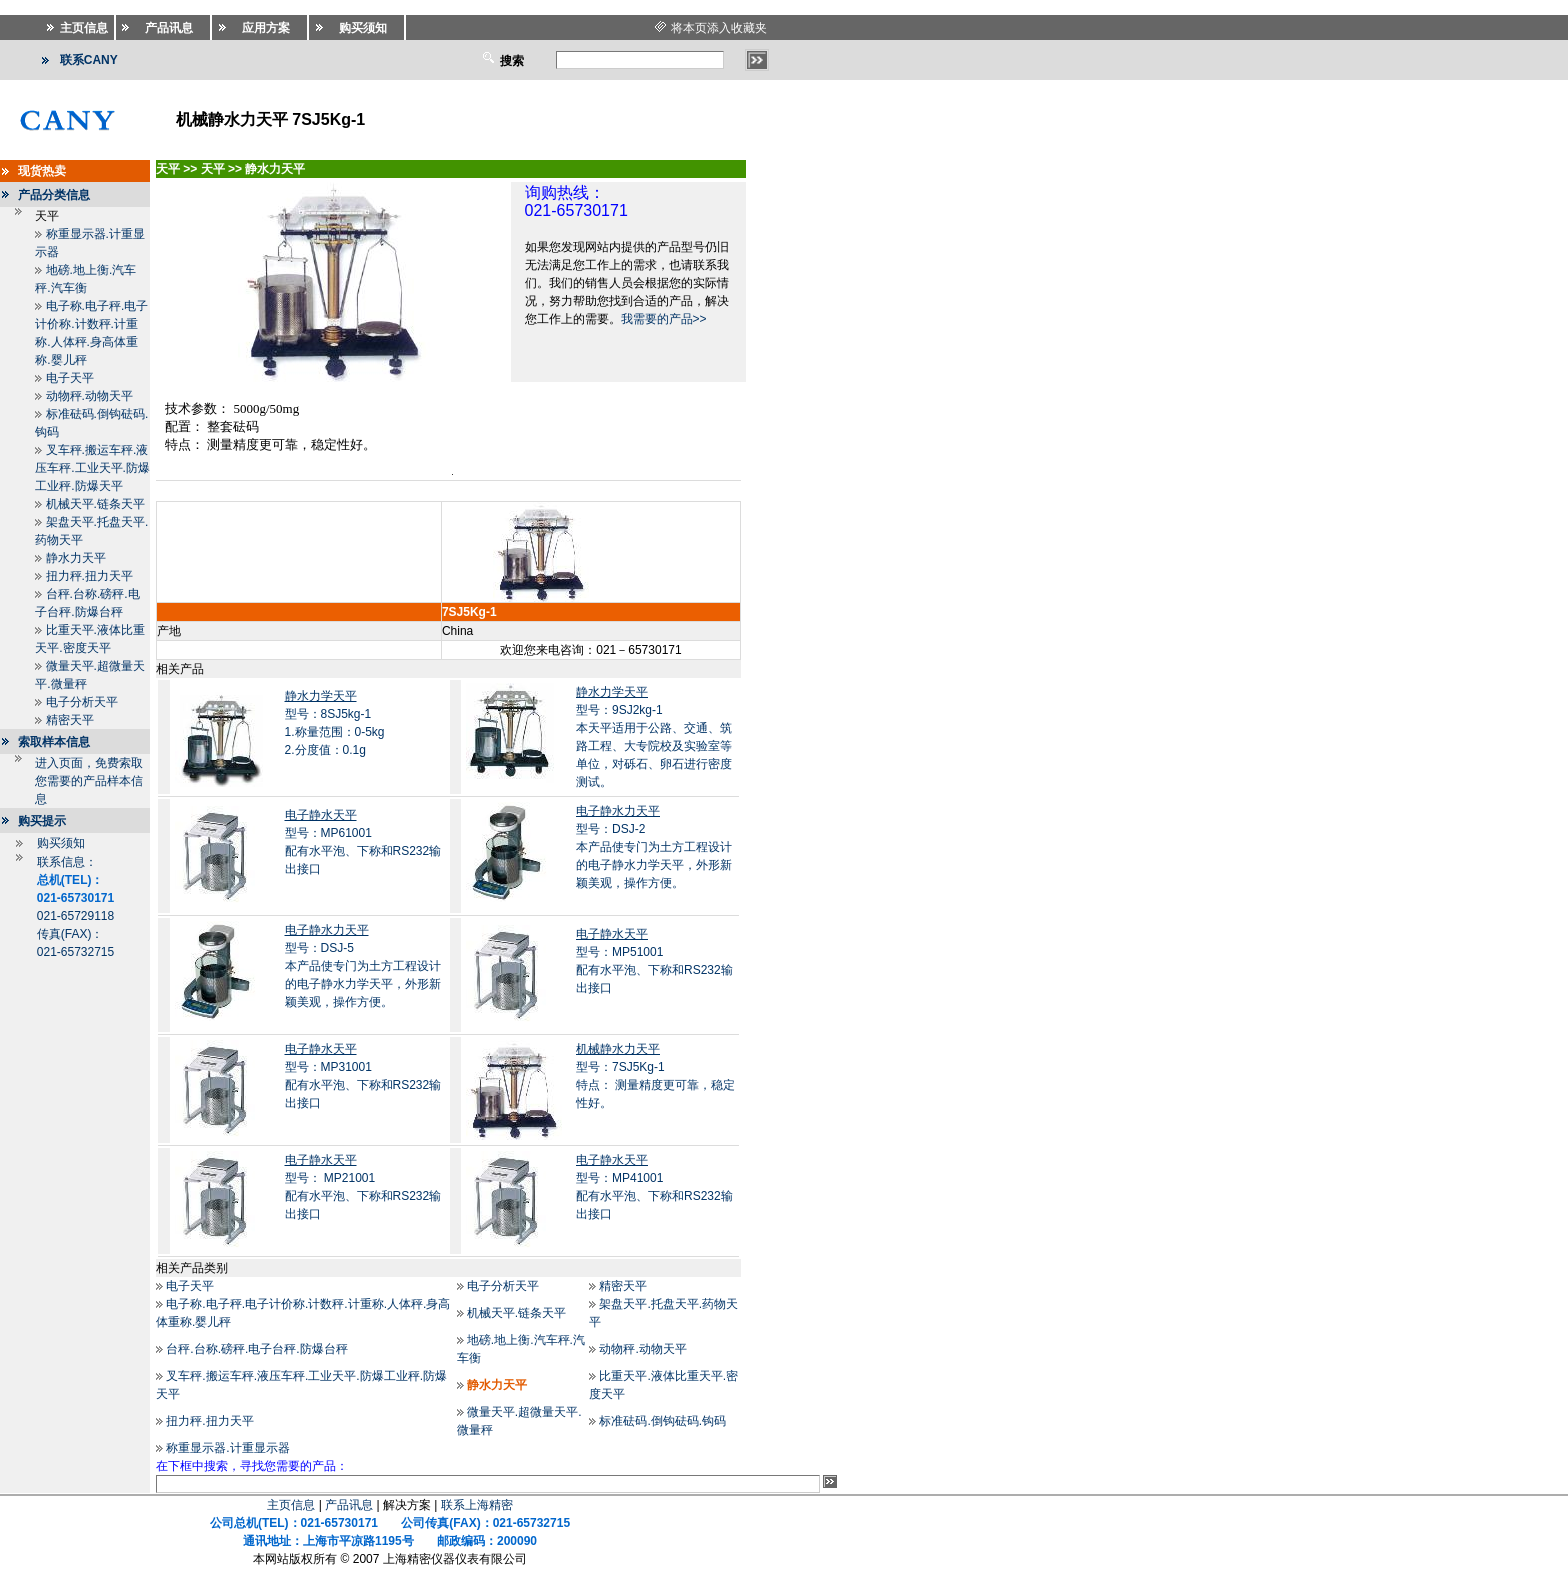  What do you see at coordinates (76, 558) in the screenshot?
I see `静水力天平` at bounding box center [76, 558].